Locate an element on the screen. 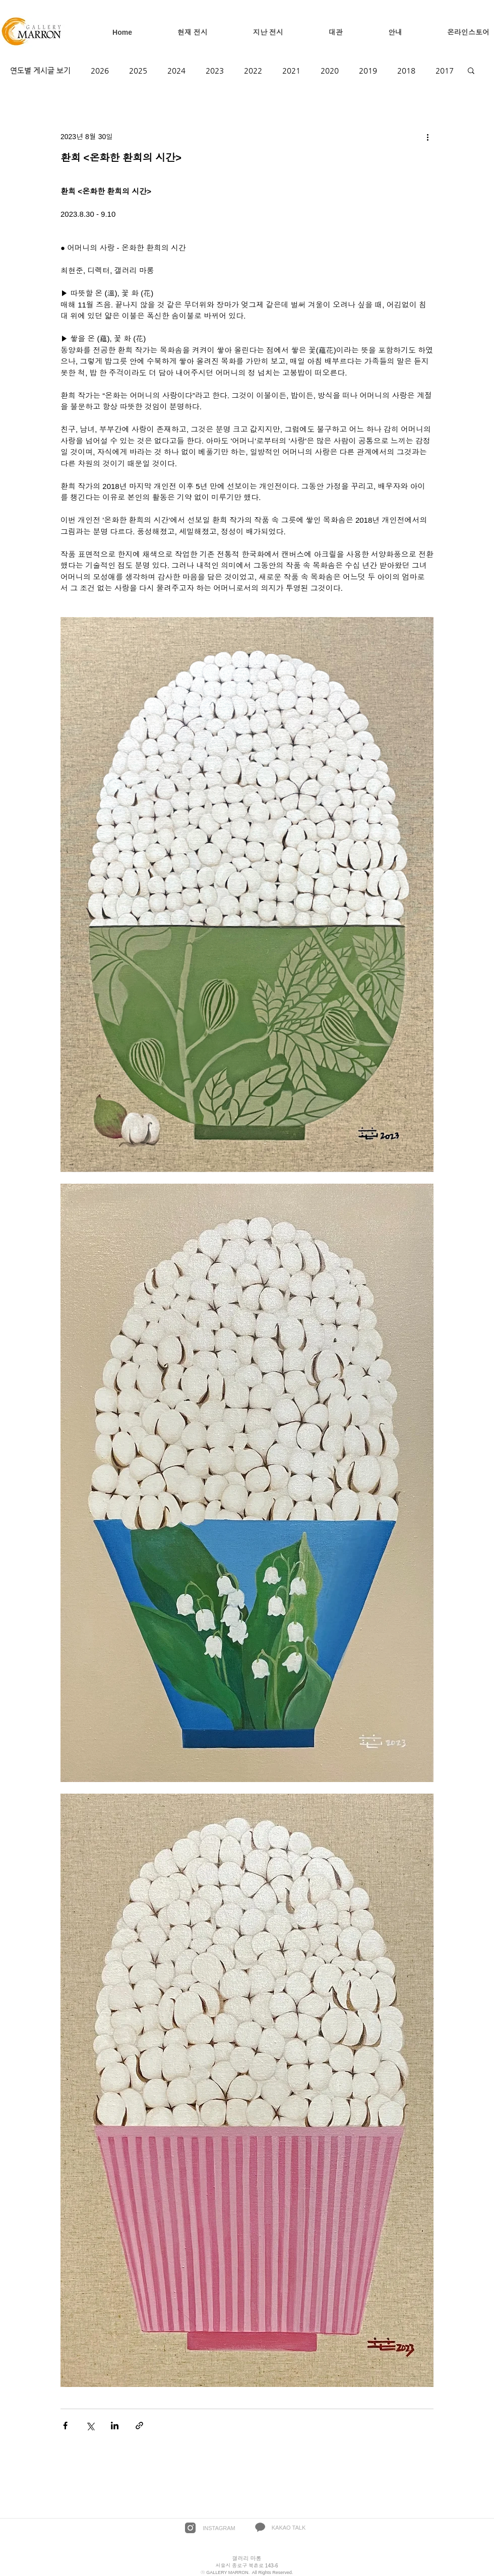  2018 is located at coordinates (406, 70).